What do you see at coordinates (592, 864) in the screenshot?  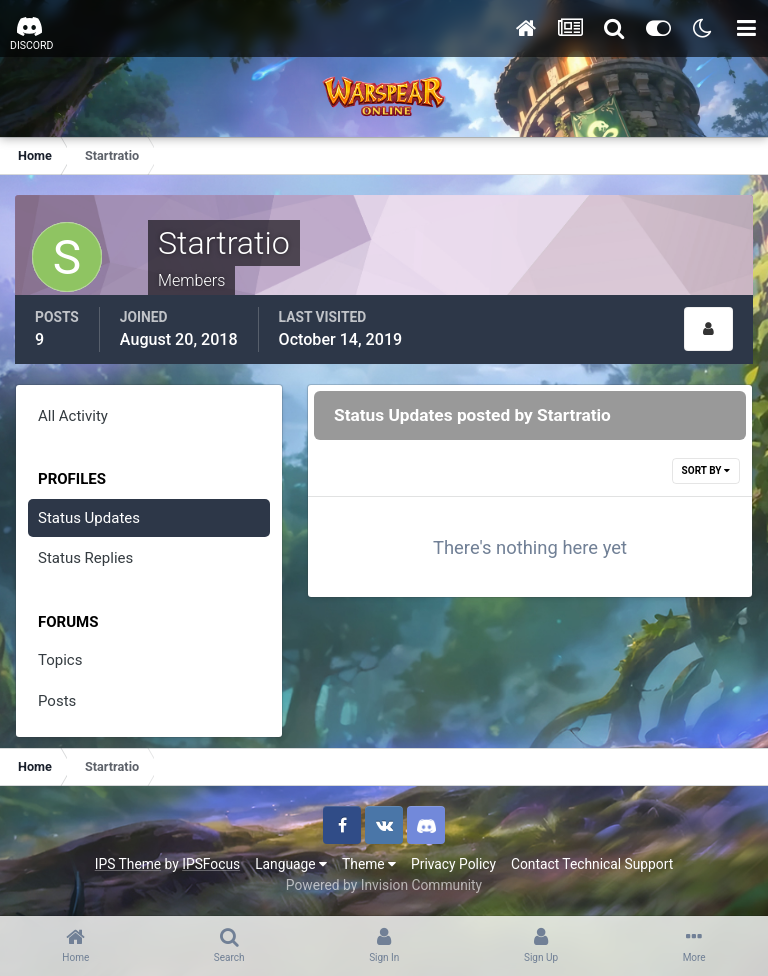 I see `Contact Technical Support` at bounding box center [592, 864].